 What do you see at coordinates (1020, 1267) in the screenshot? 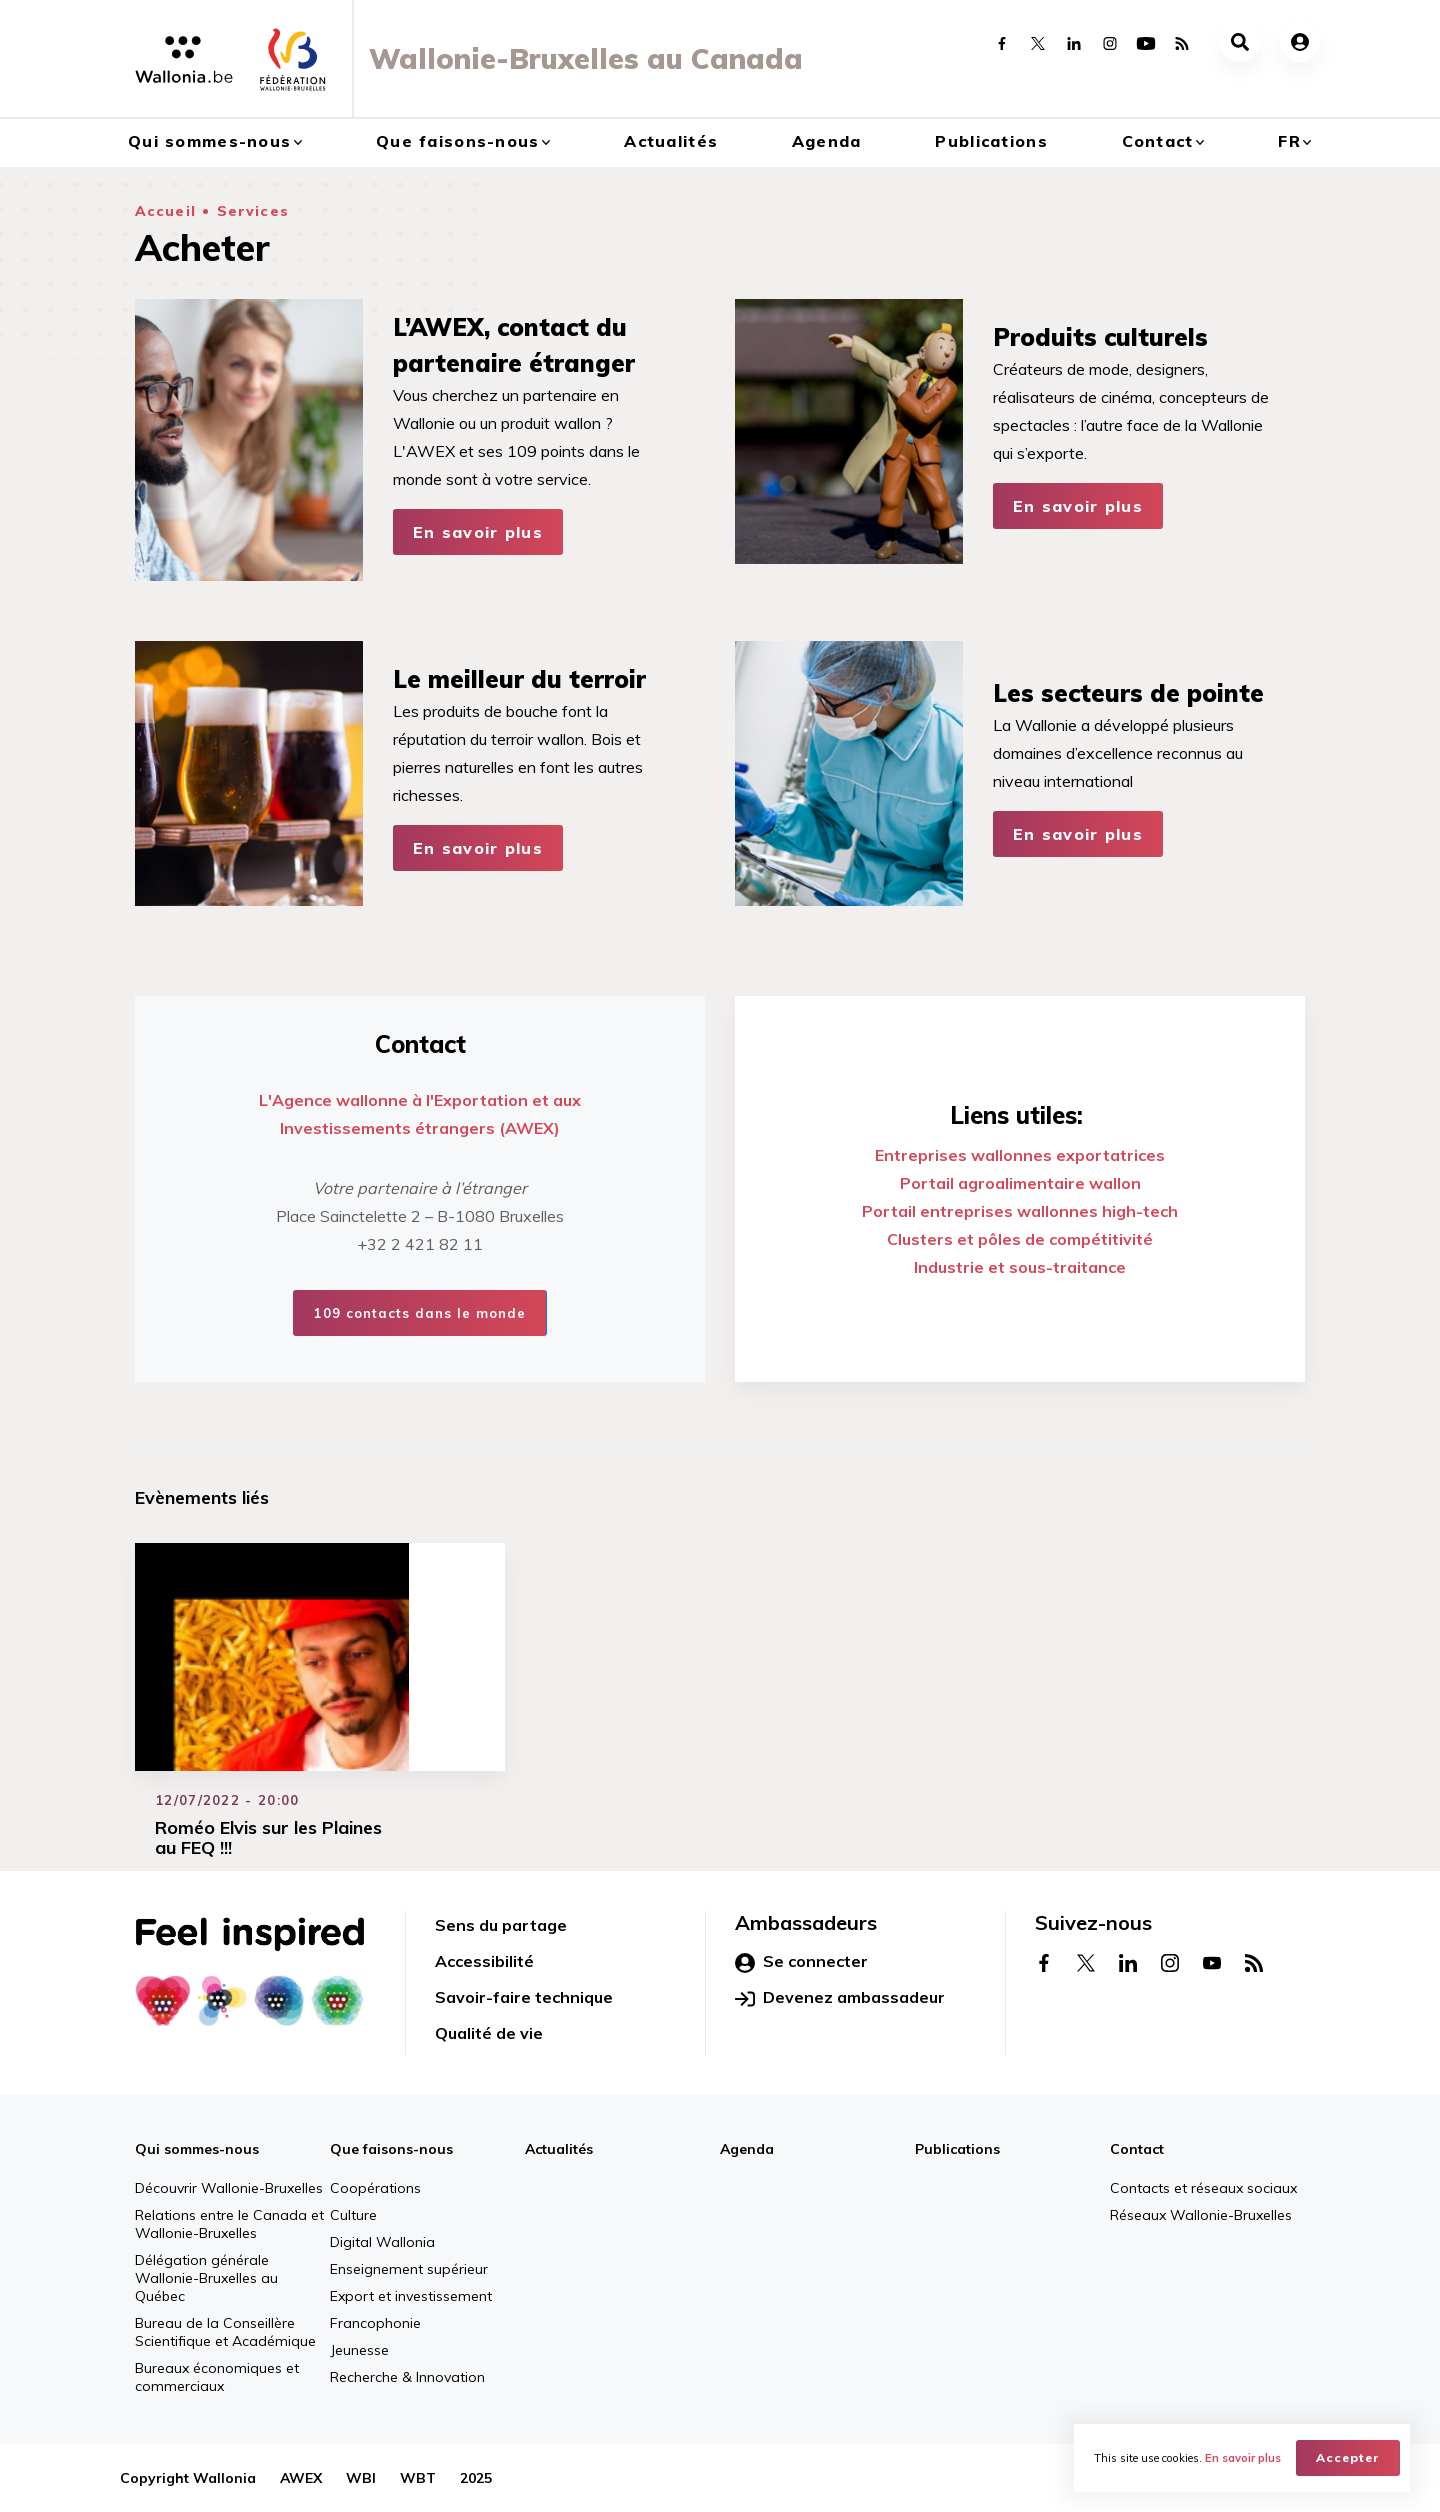
I see `Industrie et sous-traitance` at bounding box center [1020, 1267].